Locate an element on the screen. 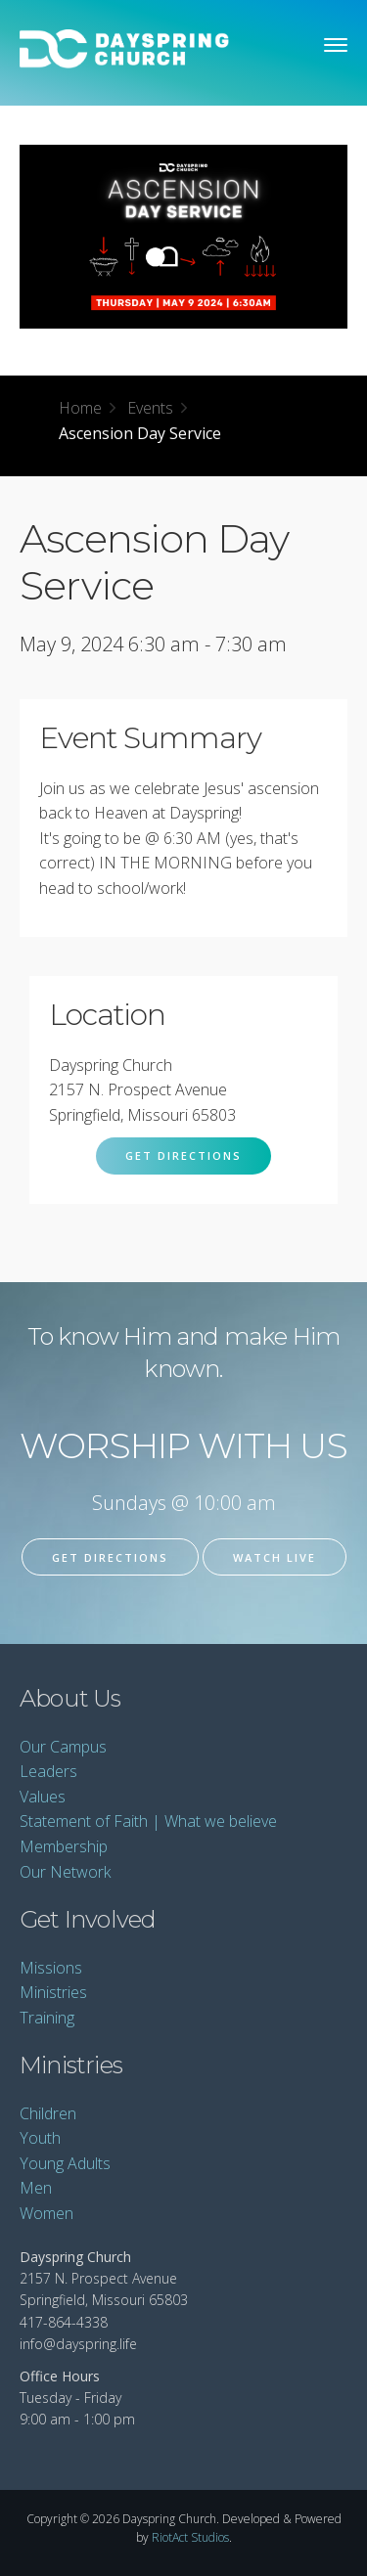 This screenshot has width=367, height=2576. Men is located at coordinates (36, 2187).